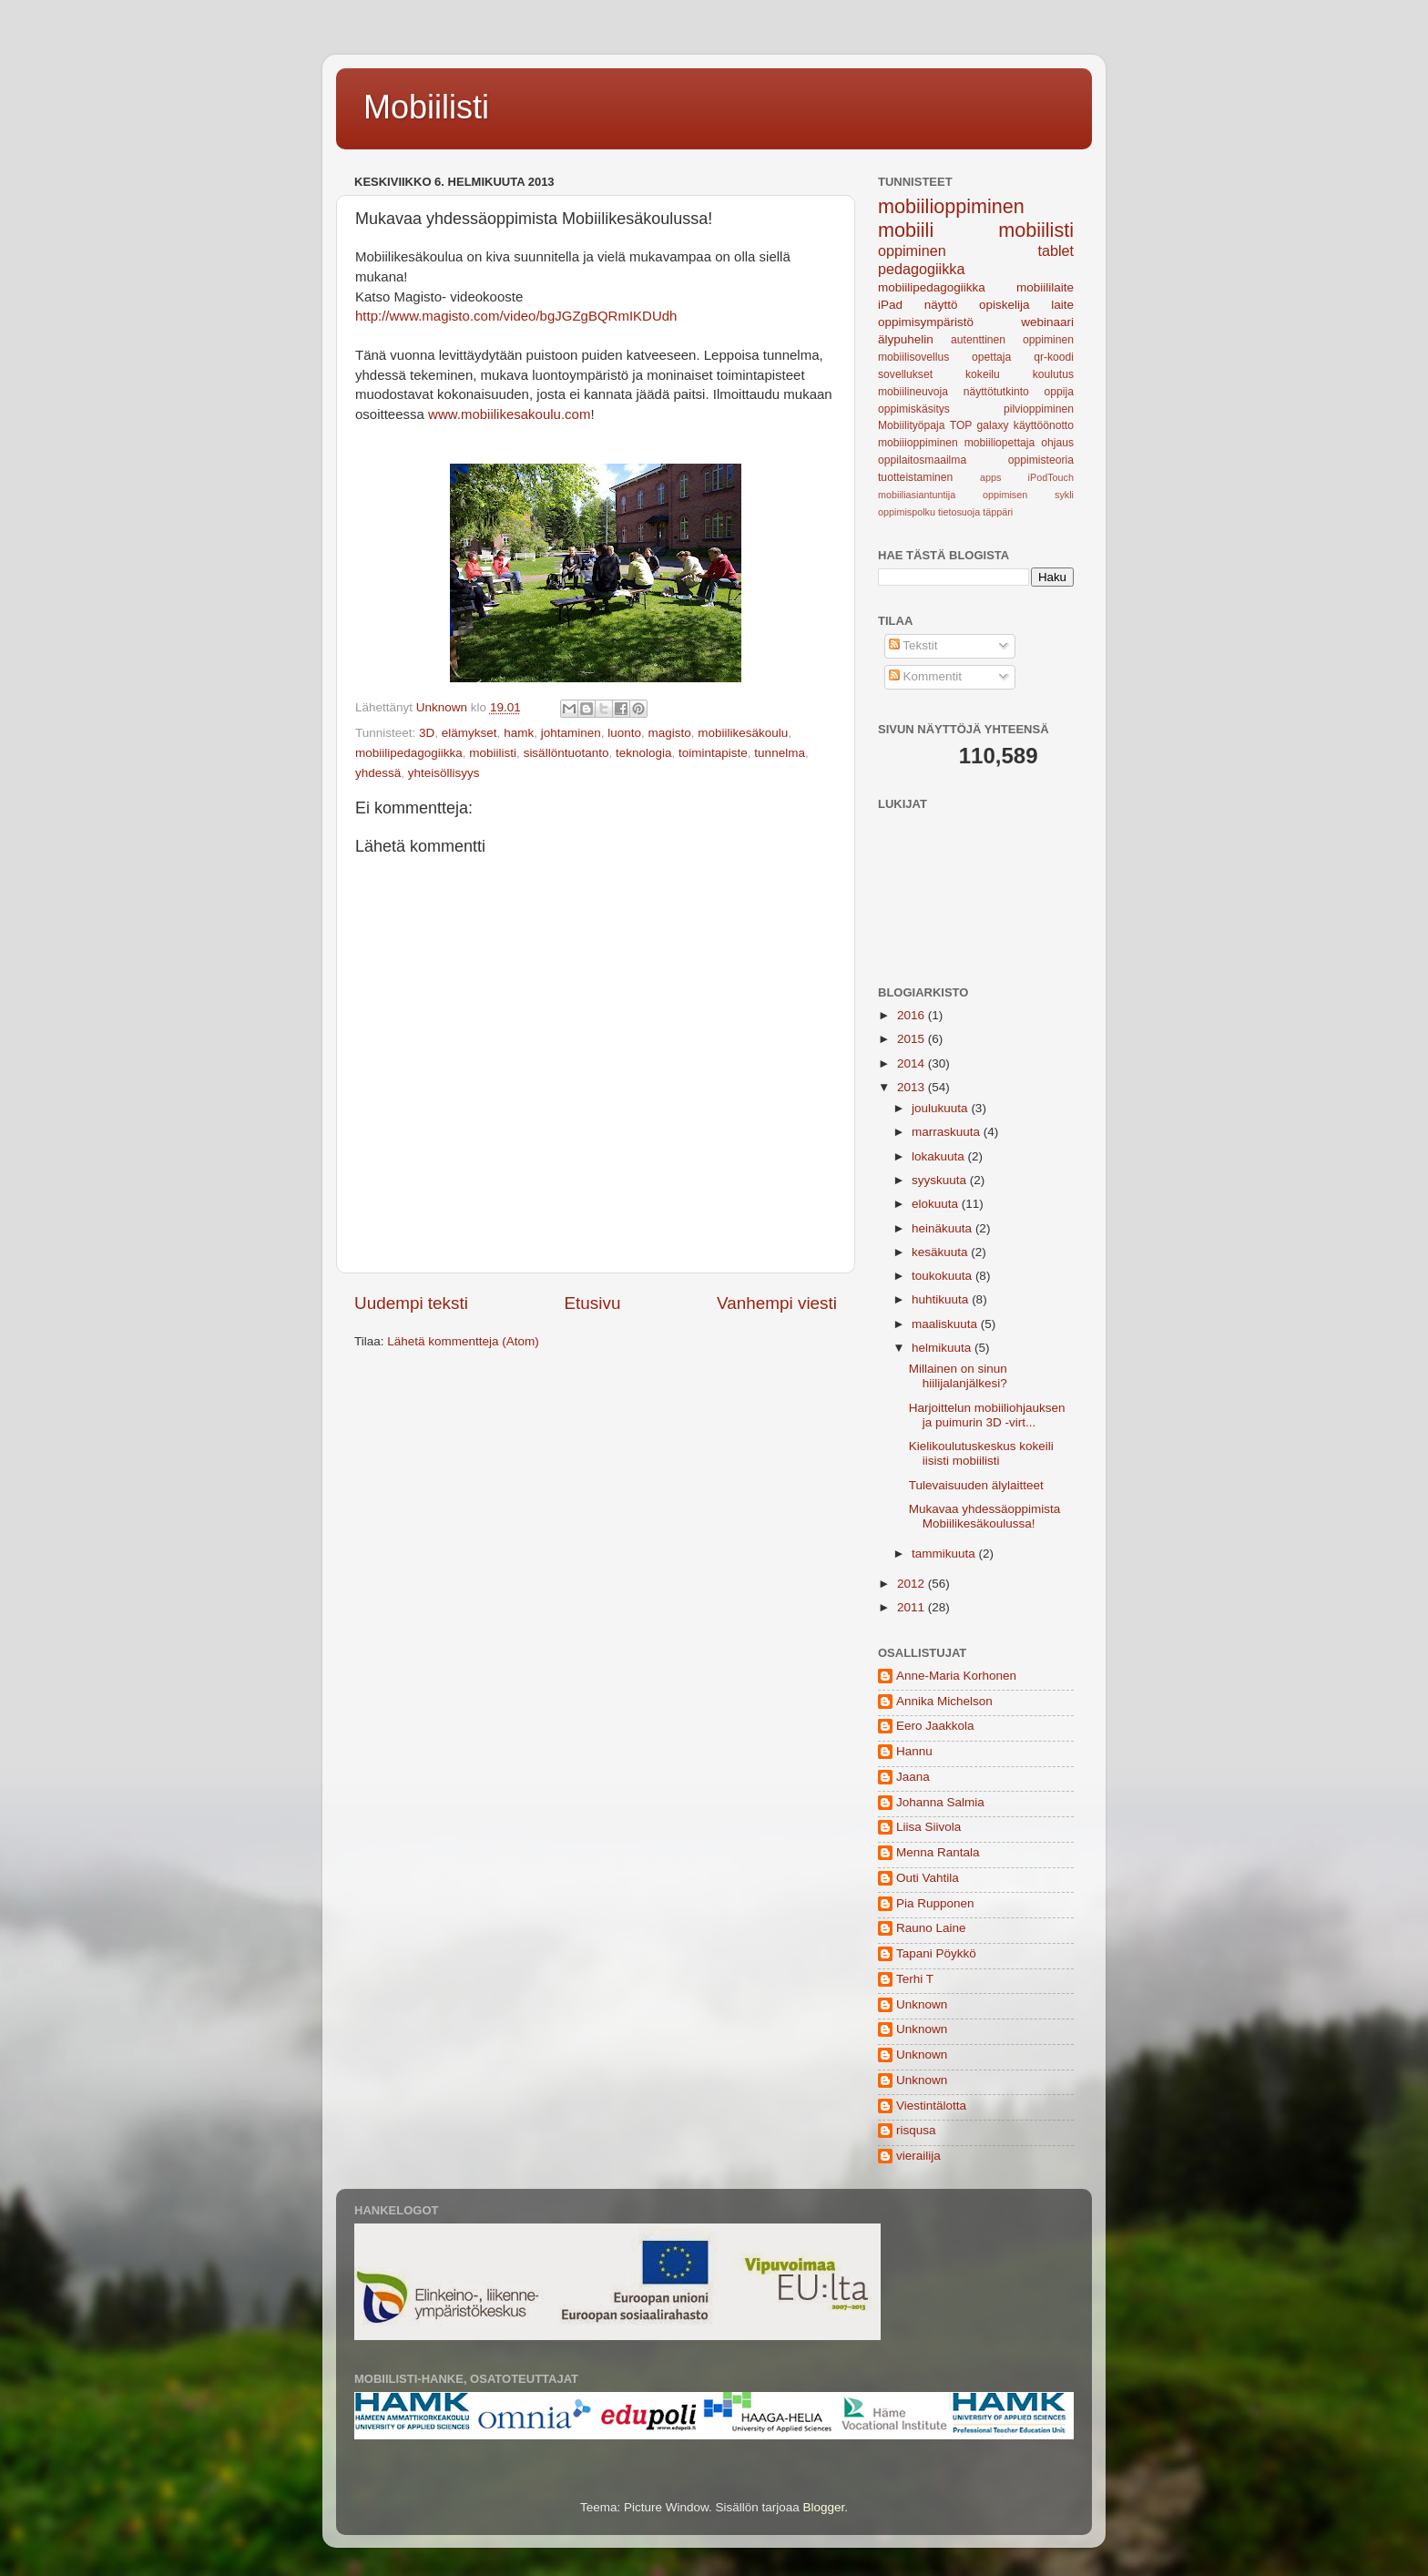 Image resolution: width=1428 pixels, height=2576 pixels. I want to click on yhteisöllisyys, so click(444, 773).